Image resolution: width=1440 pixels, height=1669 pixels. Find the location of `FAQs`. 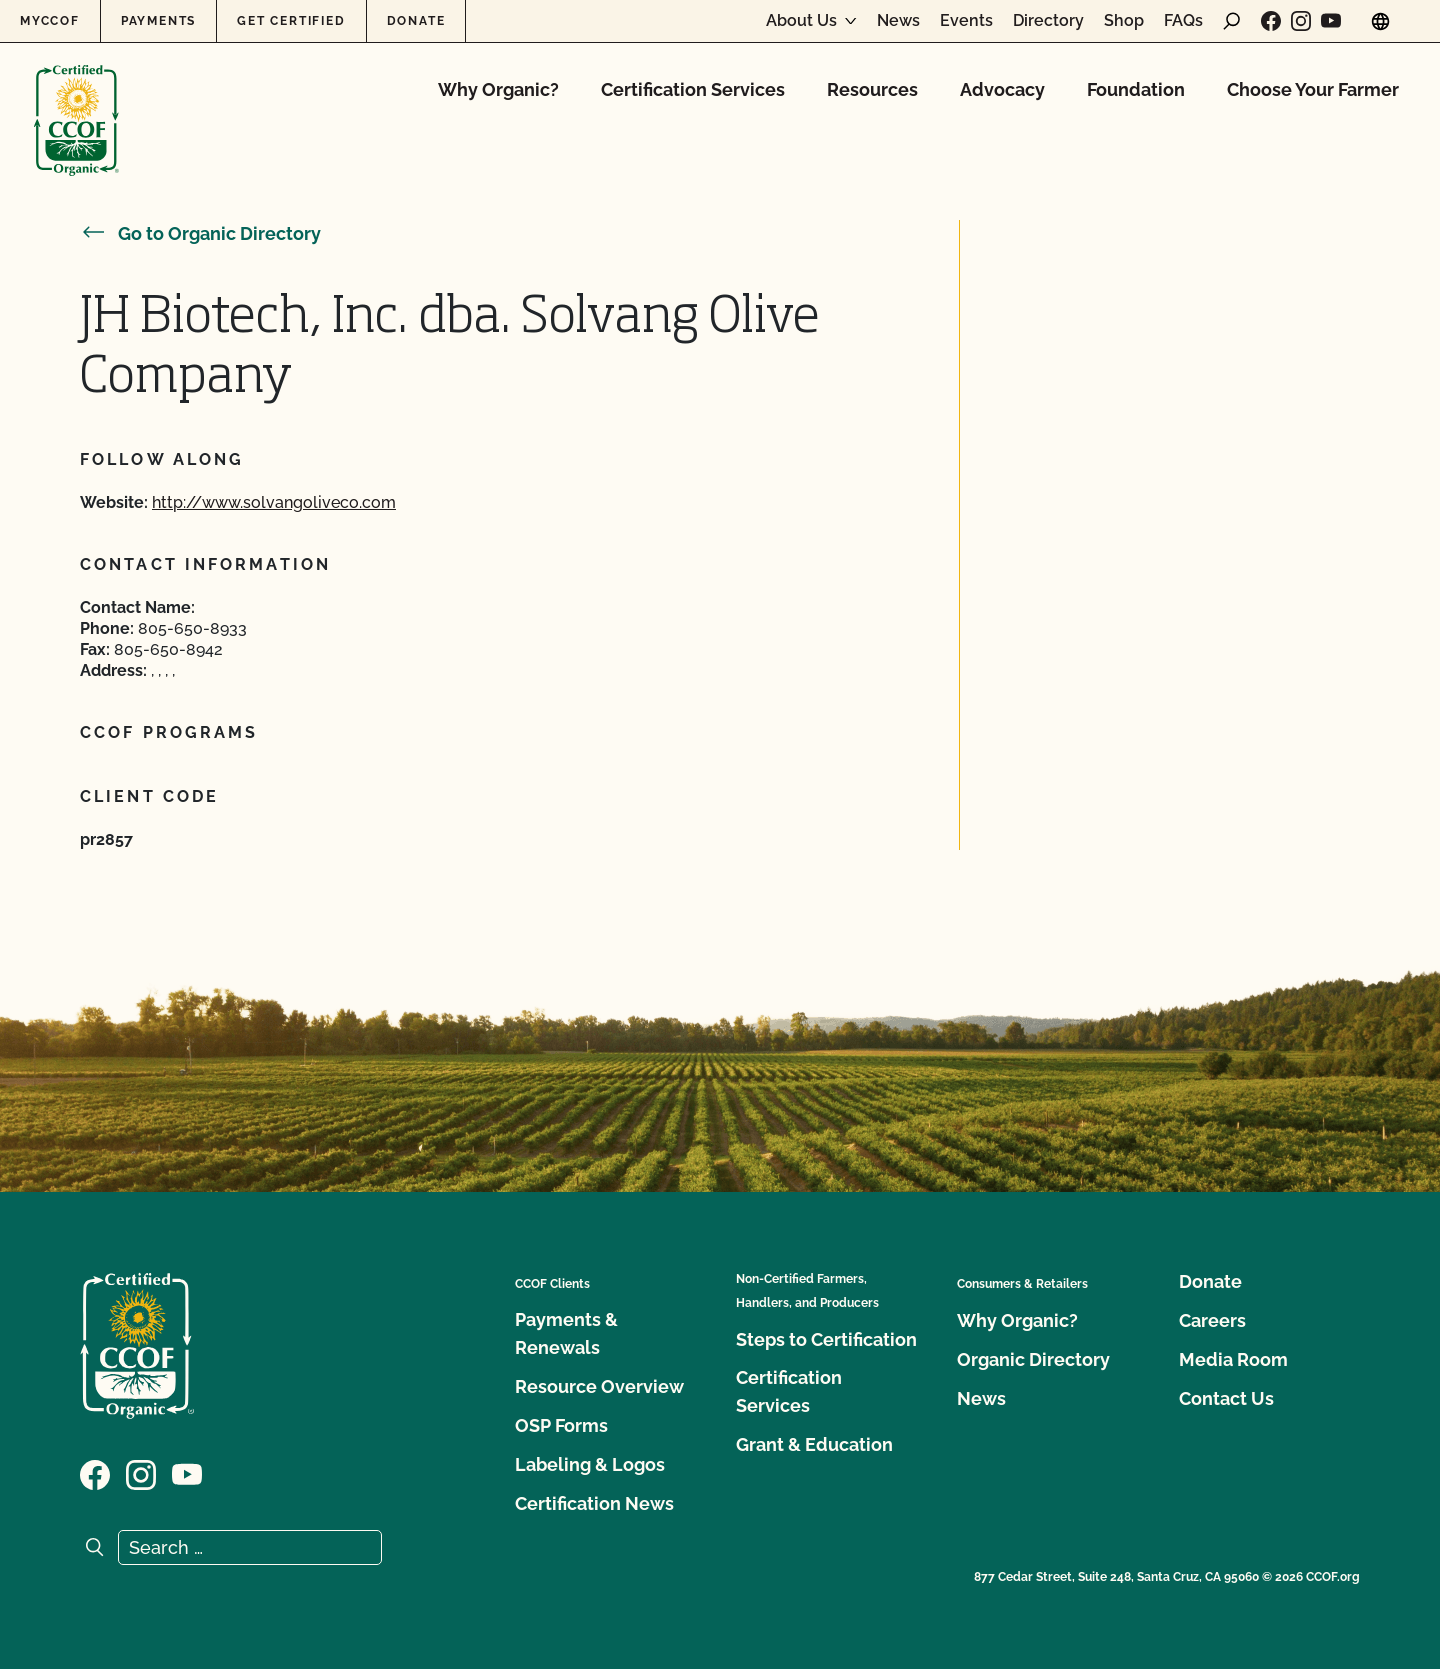

FAQs is located at coordinates (1183, 21).